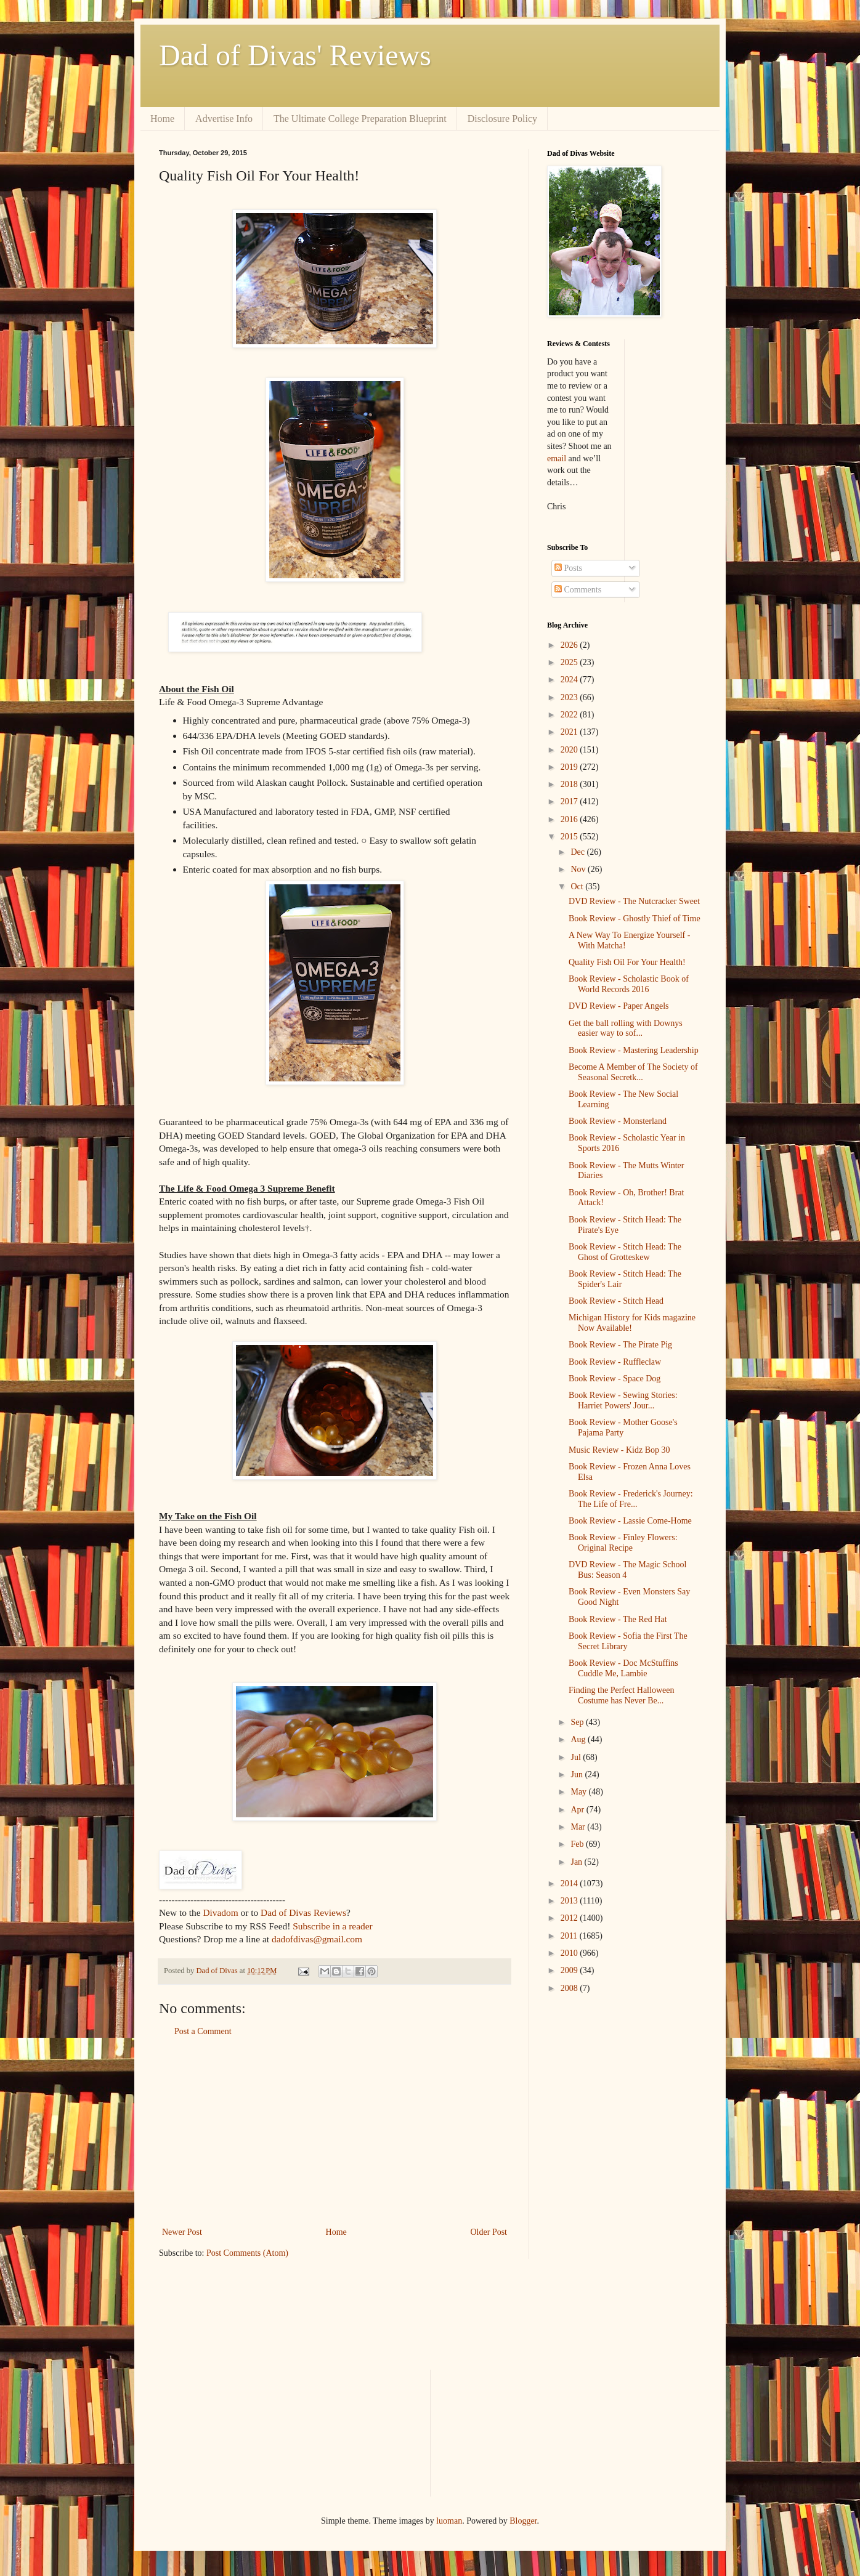 The image size is (860, 2576). What do you see at coordinates (360, 118) in the screenshot?
I see `The Ultimate College Preparation Blueprint` at bounding box center [360, 118].